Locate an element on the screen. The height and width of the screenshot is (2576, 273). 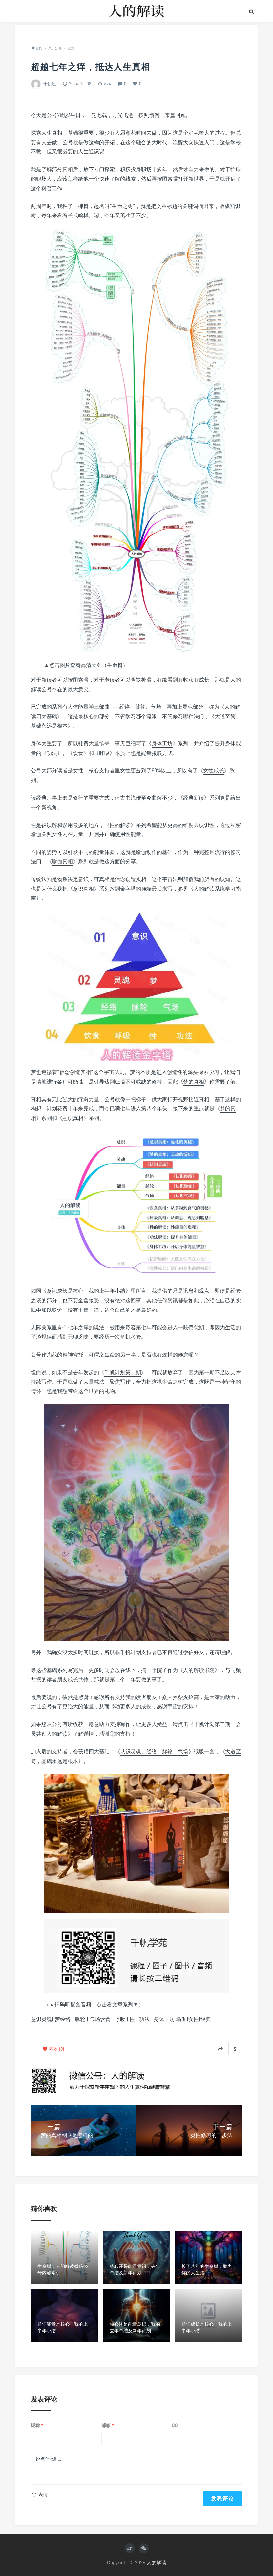
饮食 is located at coordinates (78, 753).